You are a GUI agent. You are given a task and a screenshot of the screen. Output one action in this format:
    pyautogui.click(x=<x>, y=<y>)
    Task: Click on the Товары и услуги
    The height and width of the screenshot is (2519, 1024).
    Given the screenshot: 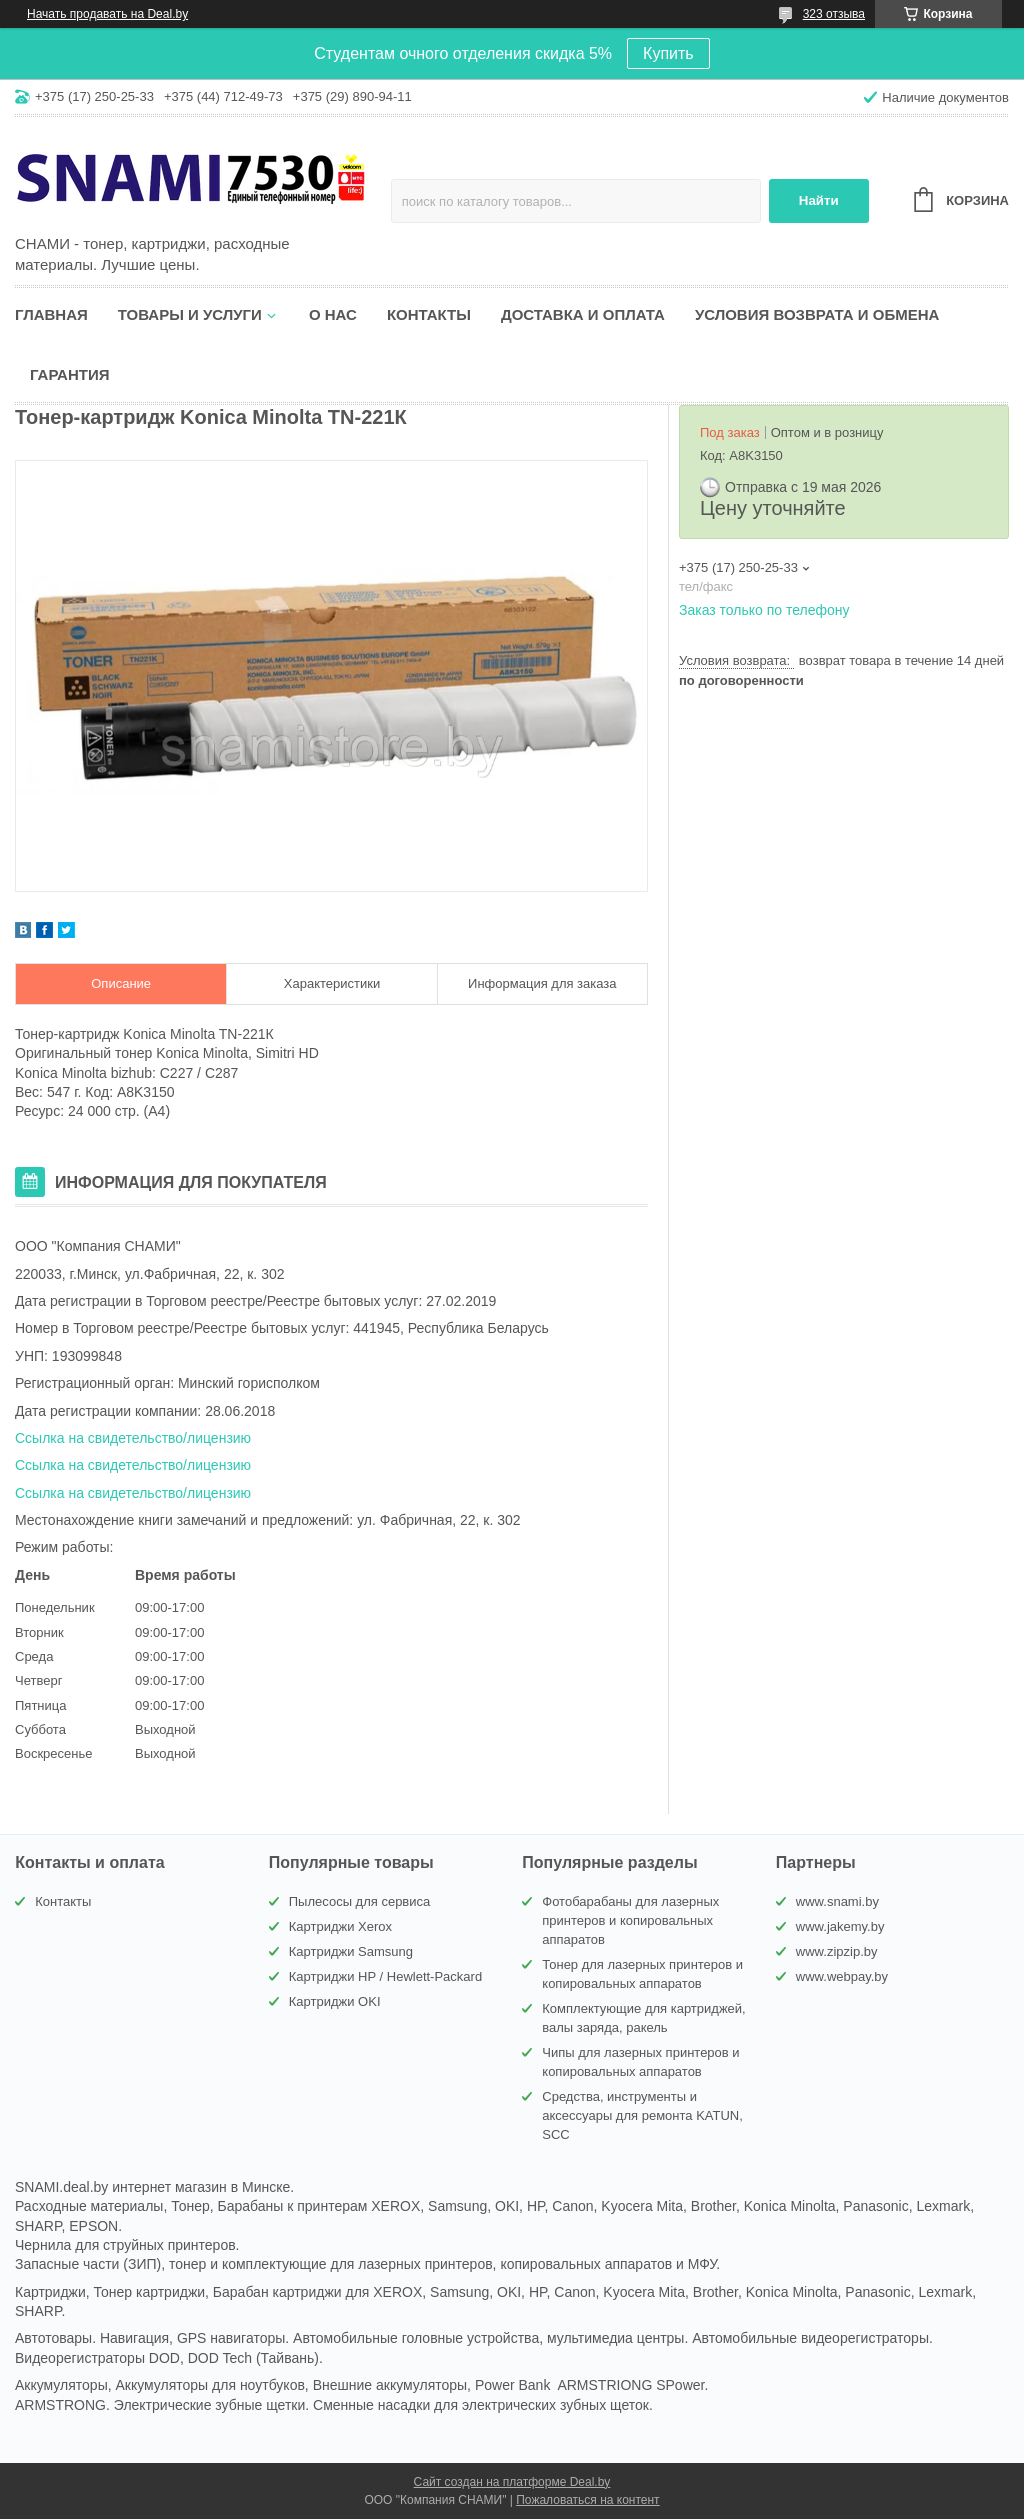 What is the action you would take?
    pyautogui.click(x=190, y=314)
    